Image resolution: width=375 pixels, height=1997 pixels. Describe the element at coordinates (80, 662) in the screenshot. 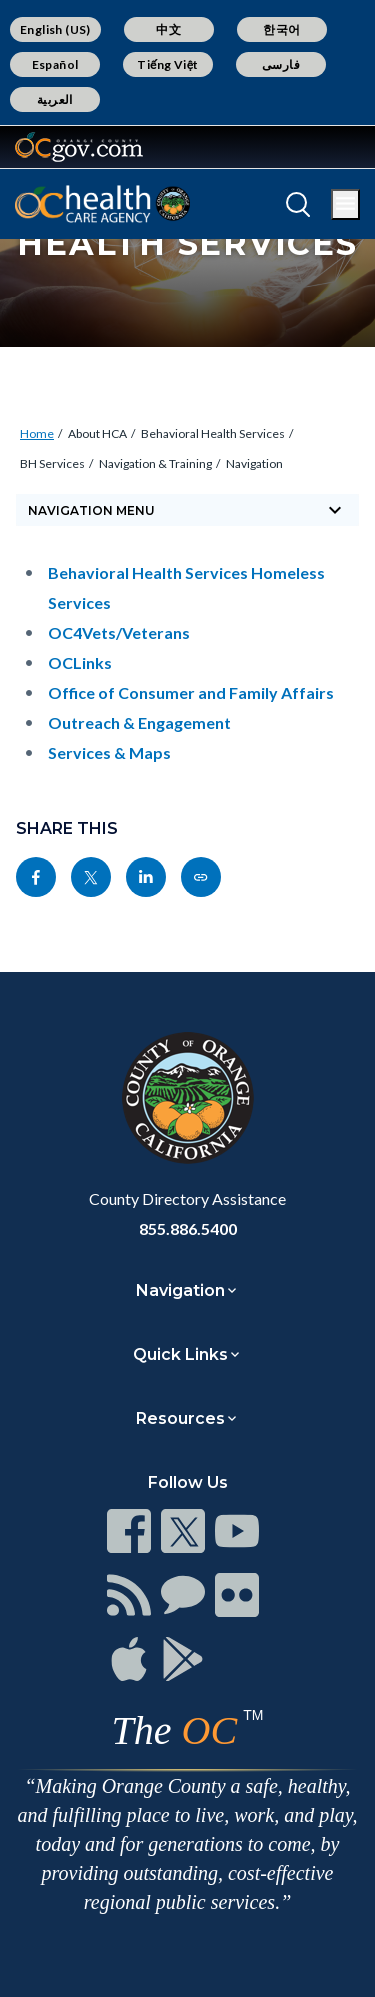

I see `OCLinks` at that location.